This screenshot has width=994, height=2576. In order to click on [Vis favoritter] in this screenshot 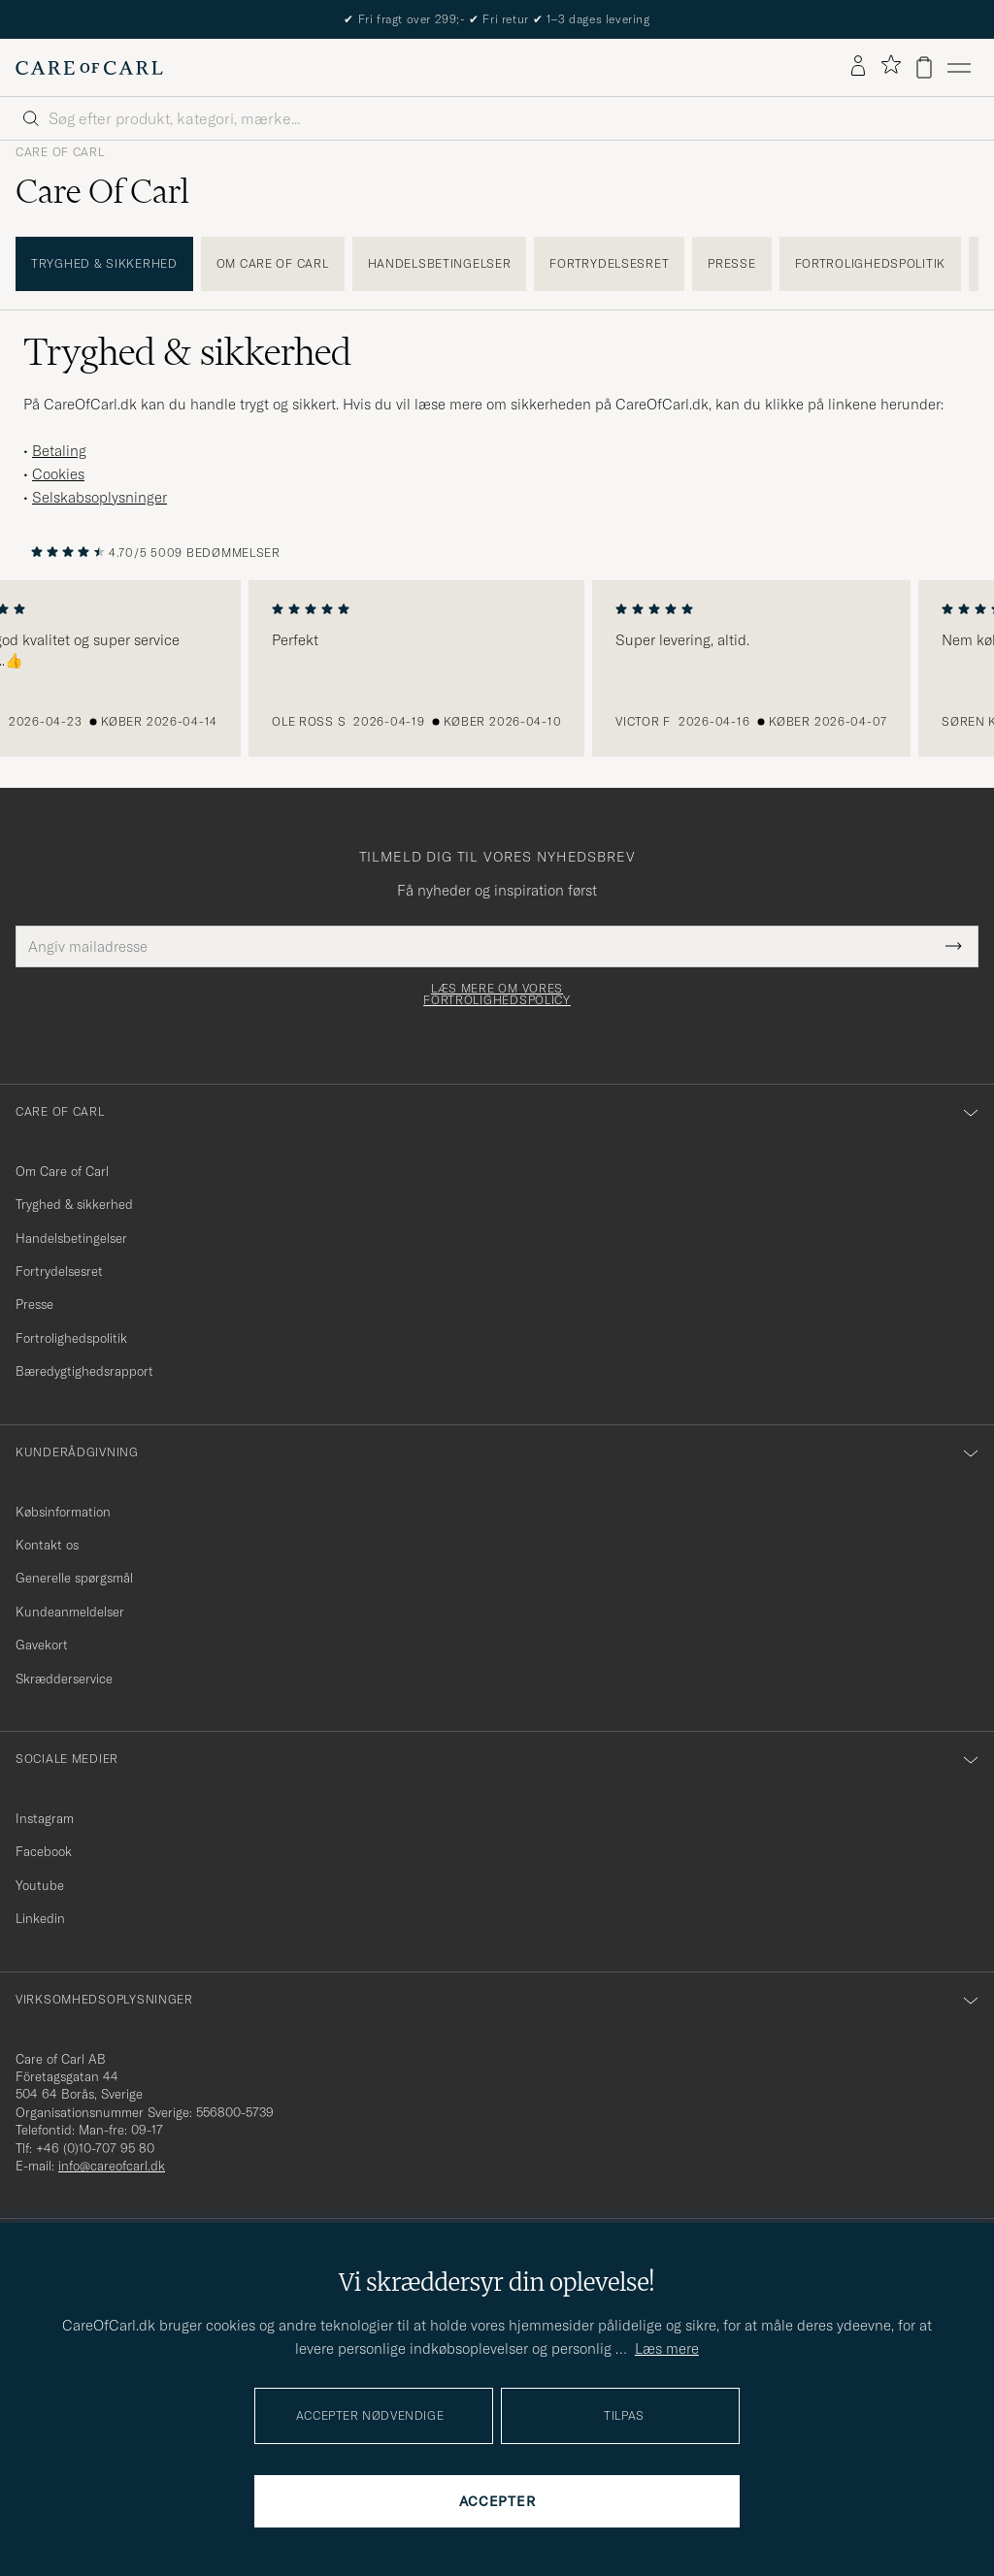, I will do `click(890, 67)`.